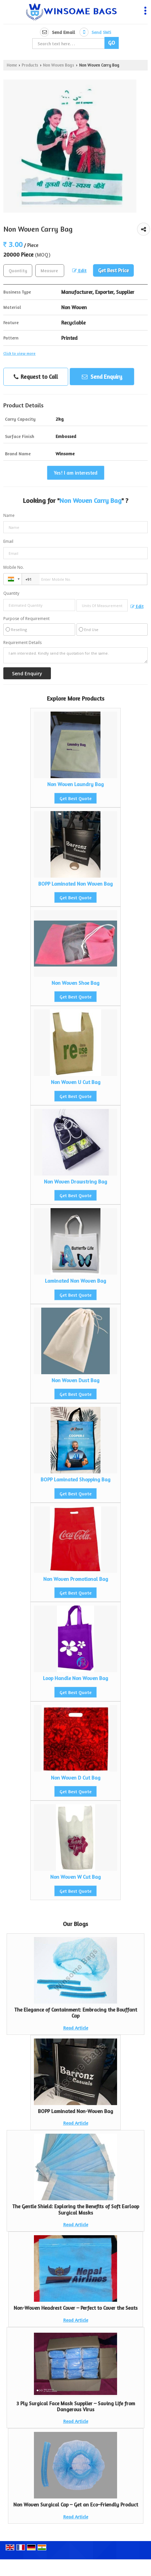  Describe the element at coordinates (75, 2406) in the screenshot. I see `3 Ply Surgical Face Mask Supplier – Saving Life from Dangerous Virus` at that location.